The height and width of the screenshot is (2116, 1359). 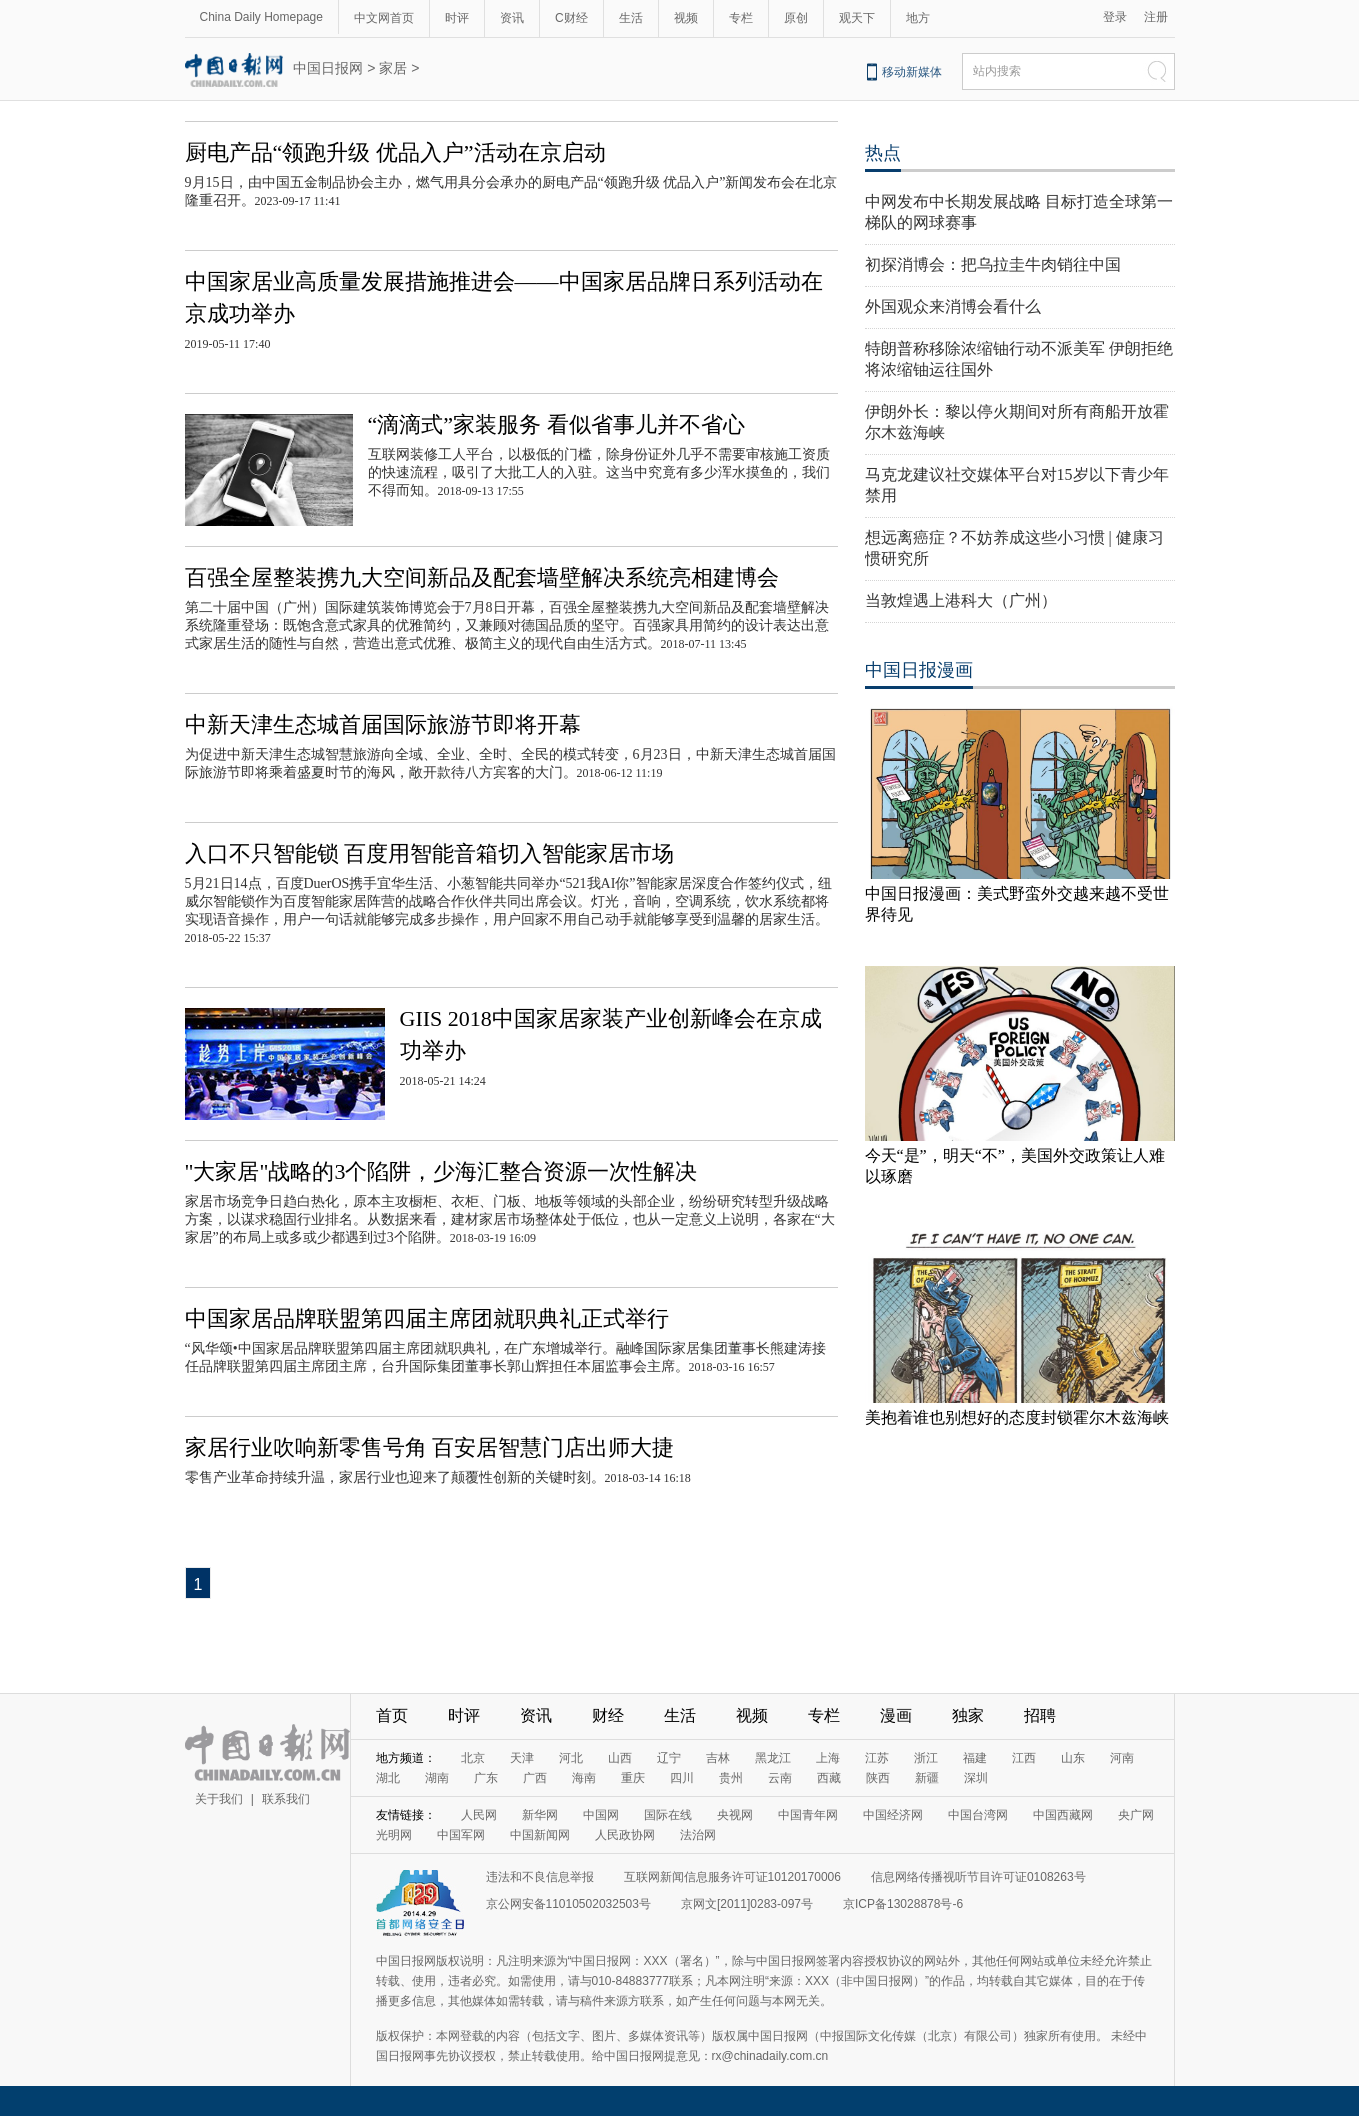 What do you see at coordinates (608, 1715) in the screenshot?
I see `财经` at bounding box center [608, 1715].